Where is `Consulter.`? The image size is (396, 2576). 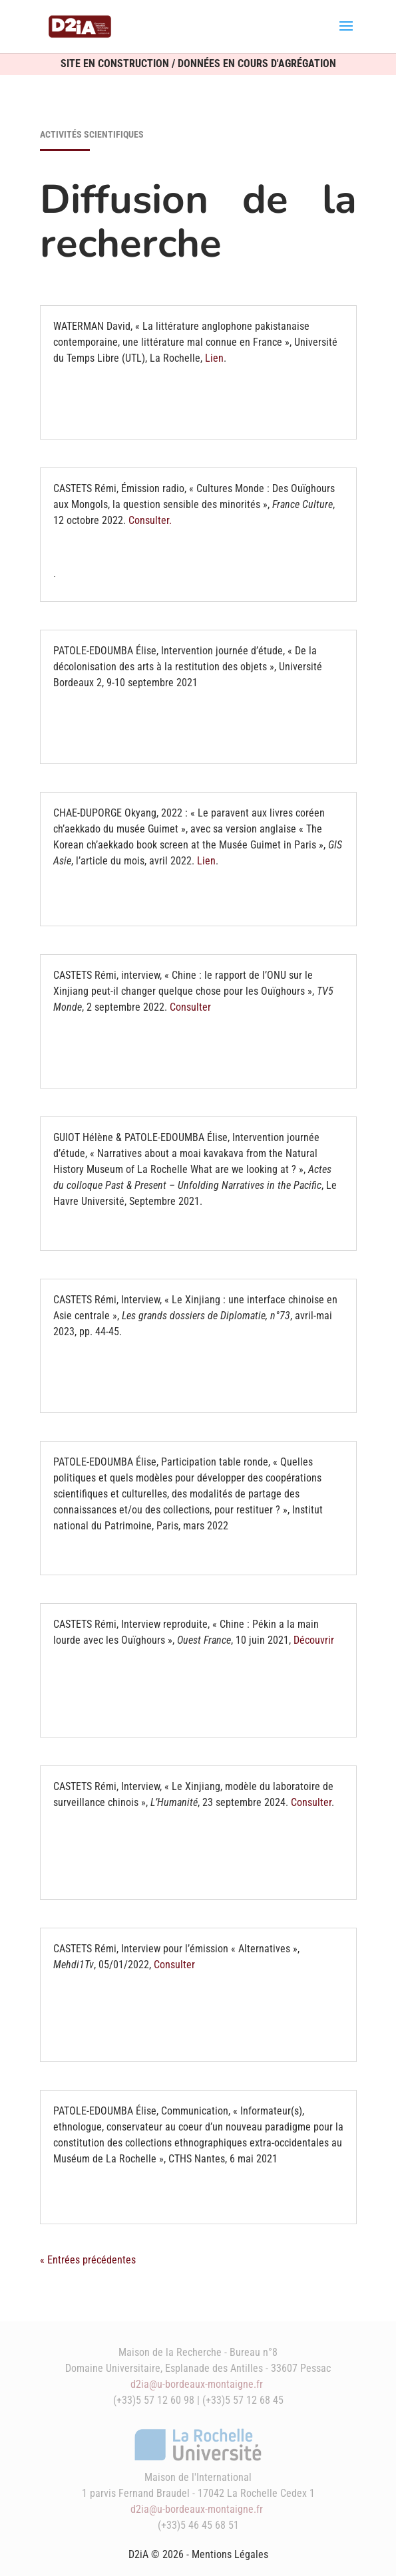 Consulter. is located at coordinates (150, 520).